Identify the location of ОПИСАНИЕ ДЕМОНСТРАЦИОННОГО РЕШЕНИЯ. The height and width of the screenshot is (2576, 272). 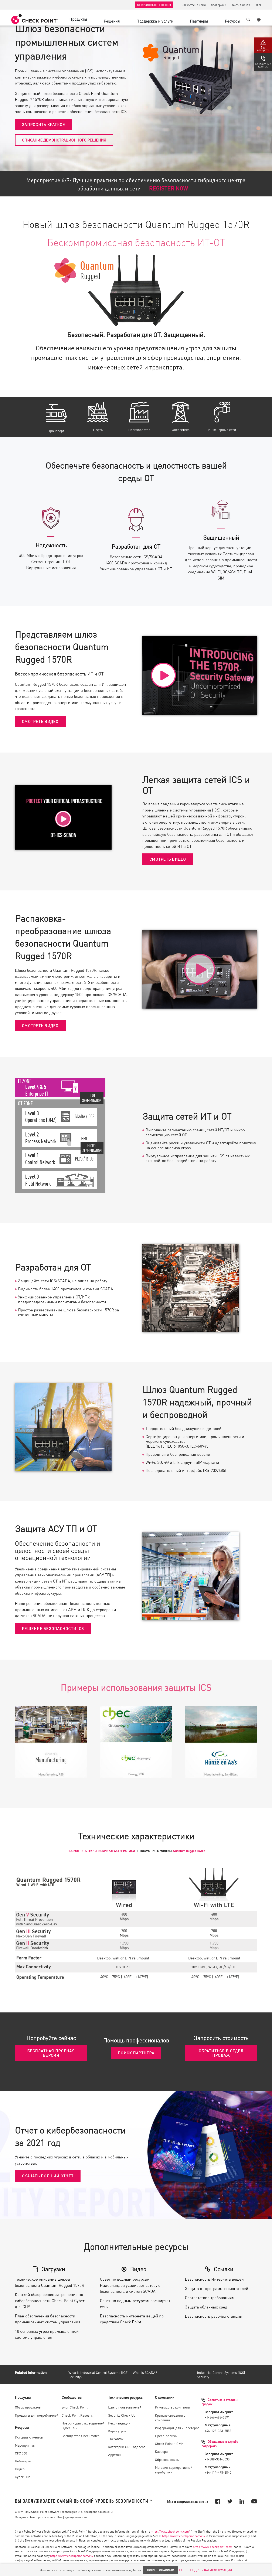
(64, 140).